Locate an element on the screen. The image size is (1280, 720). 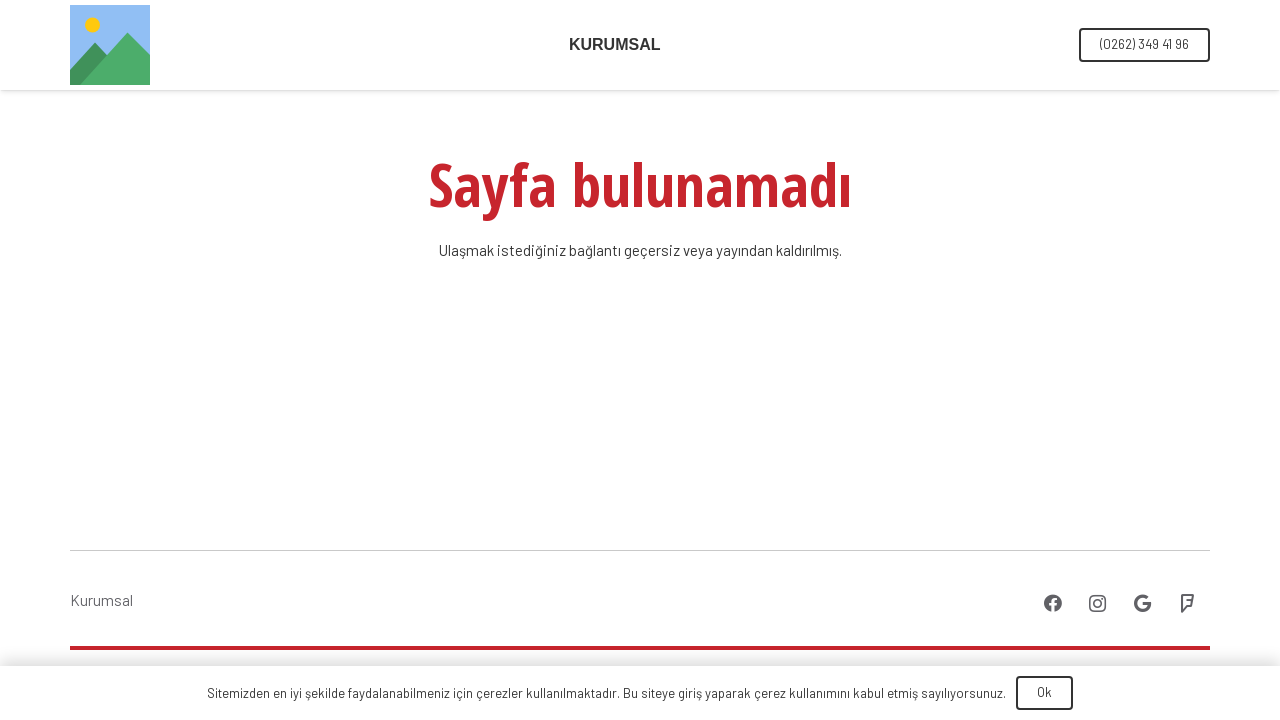
[Bağlantı] is located at coordinates (110, 45).